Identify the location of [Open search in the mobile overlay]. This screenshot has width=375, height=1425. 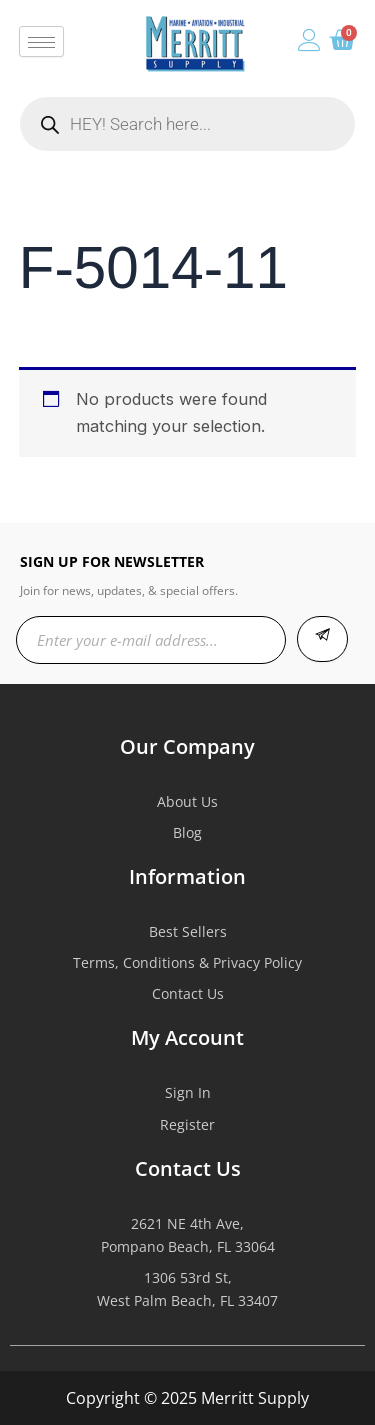
(187, 124).